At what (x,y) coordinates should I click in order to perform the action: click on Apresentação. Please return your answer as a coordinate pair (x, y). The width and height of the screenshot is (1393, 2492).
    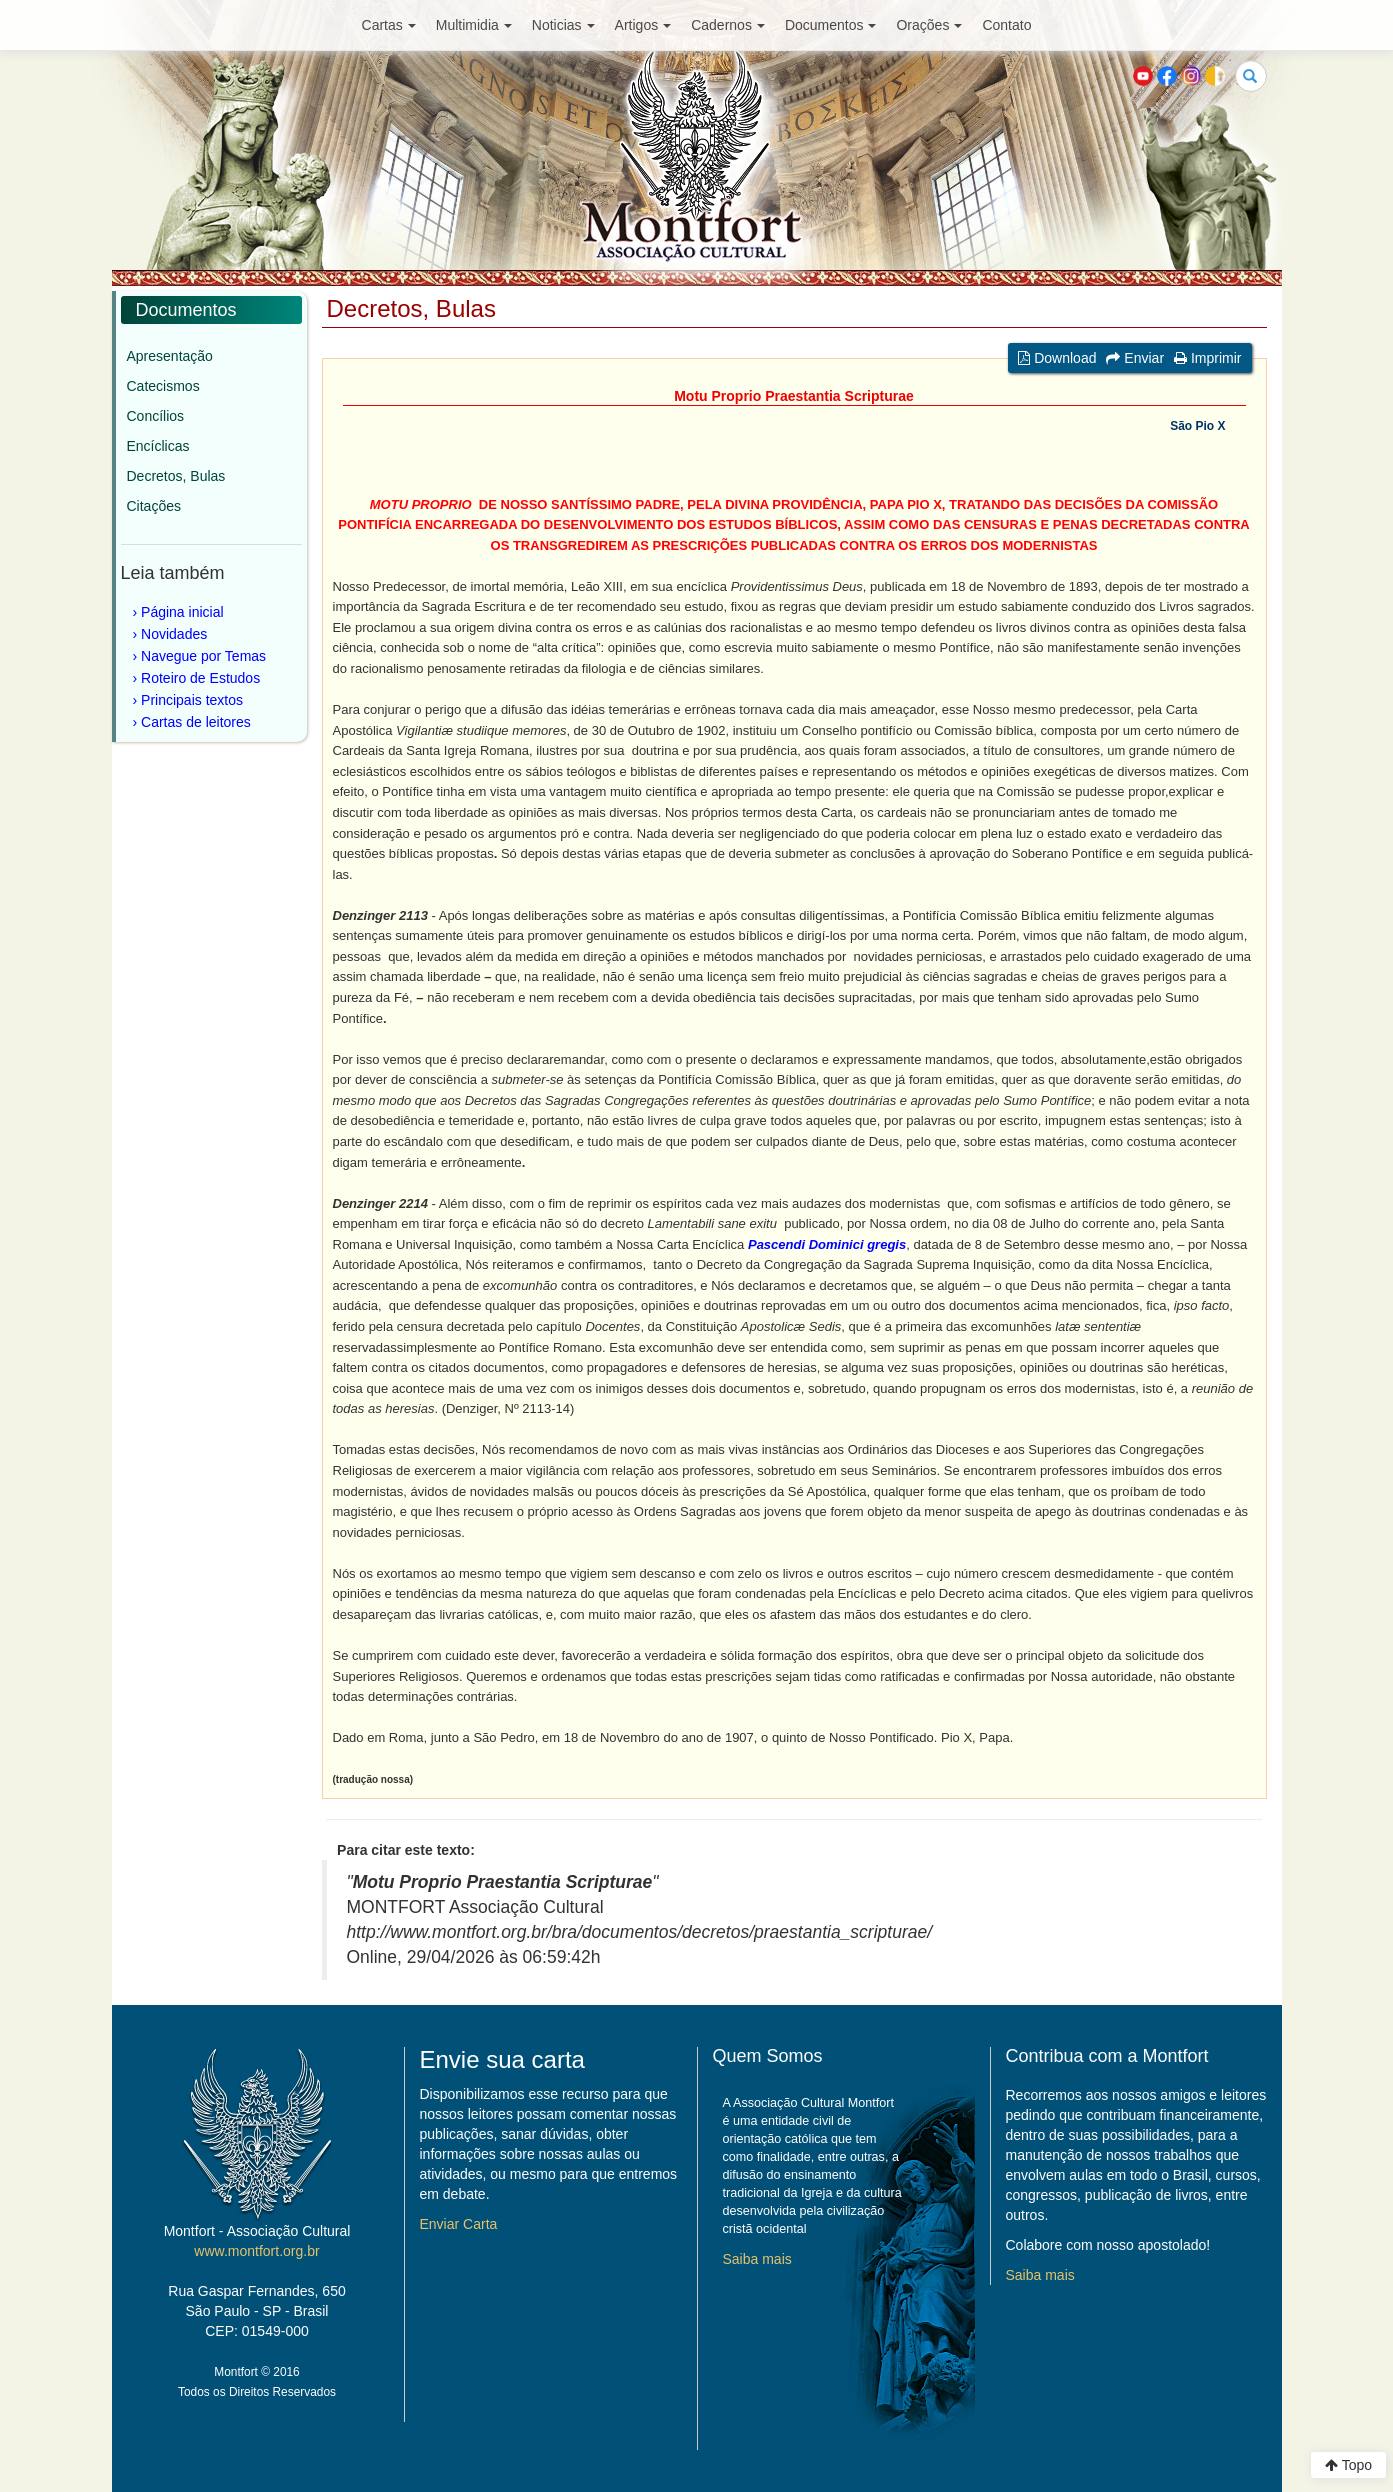
    Looking at the image, I should click on (170, 356).